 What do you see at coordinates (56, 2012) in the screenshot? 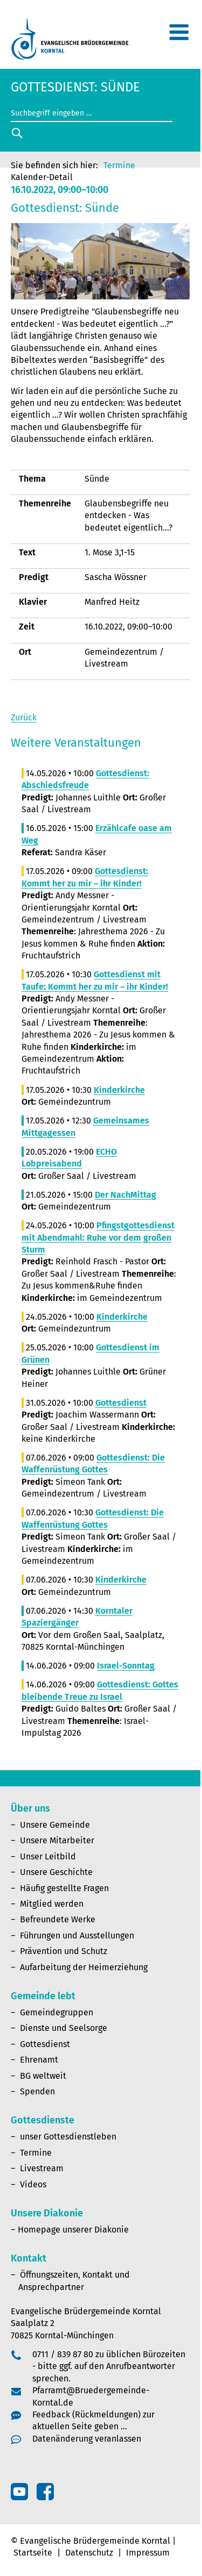
I see `Gemeindegruppen` at bounding box center [56, 2012].